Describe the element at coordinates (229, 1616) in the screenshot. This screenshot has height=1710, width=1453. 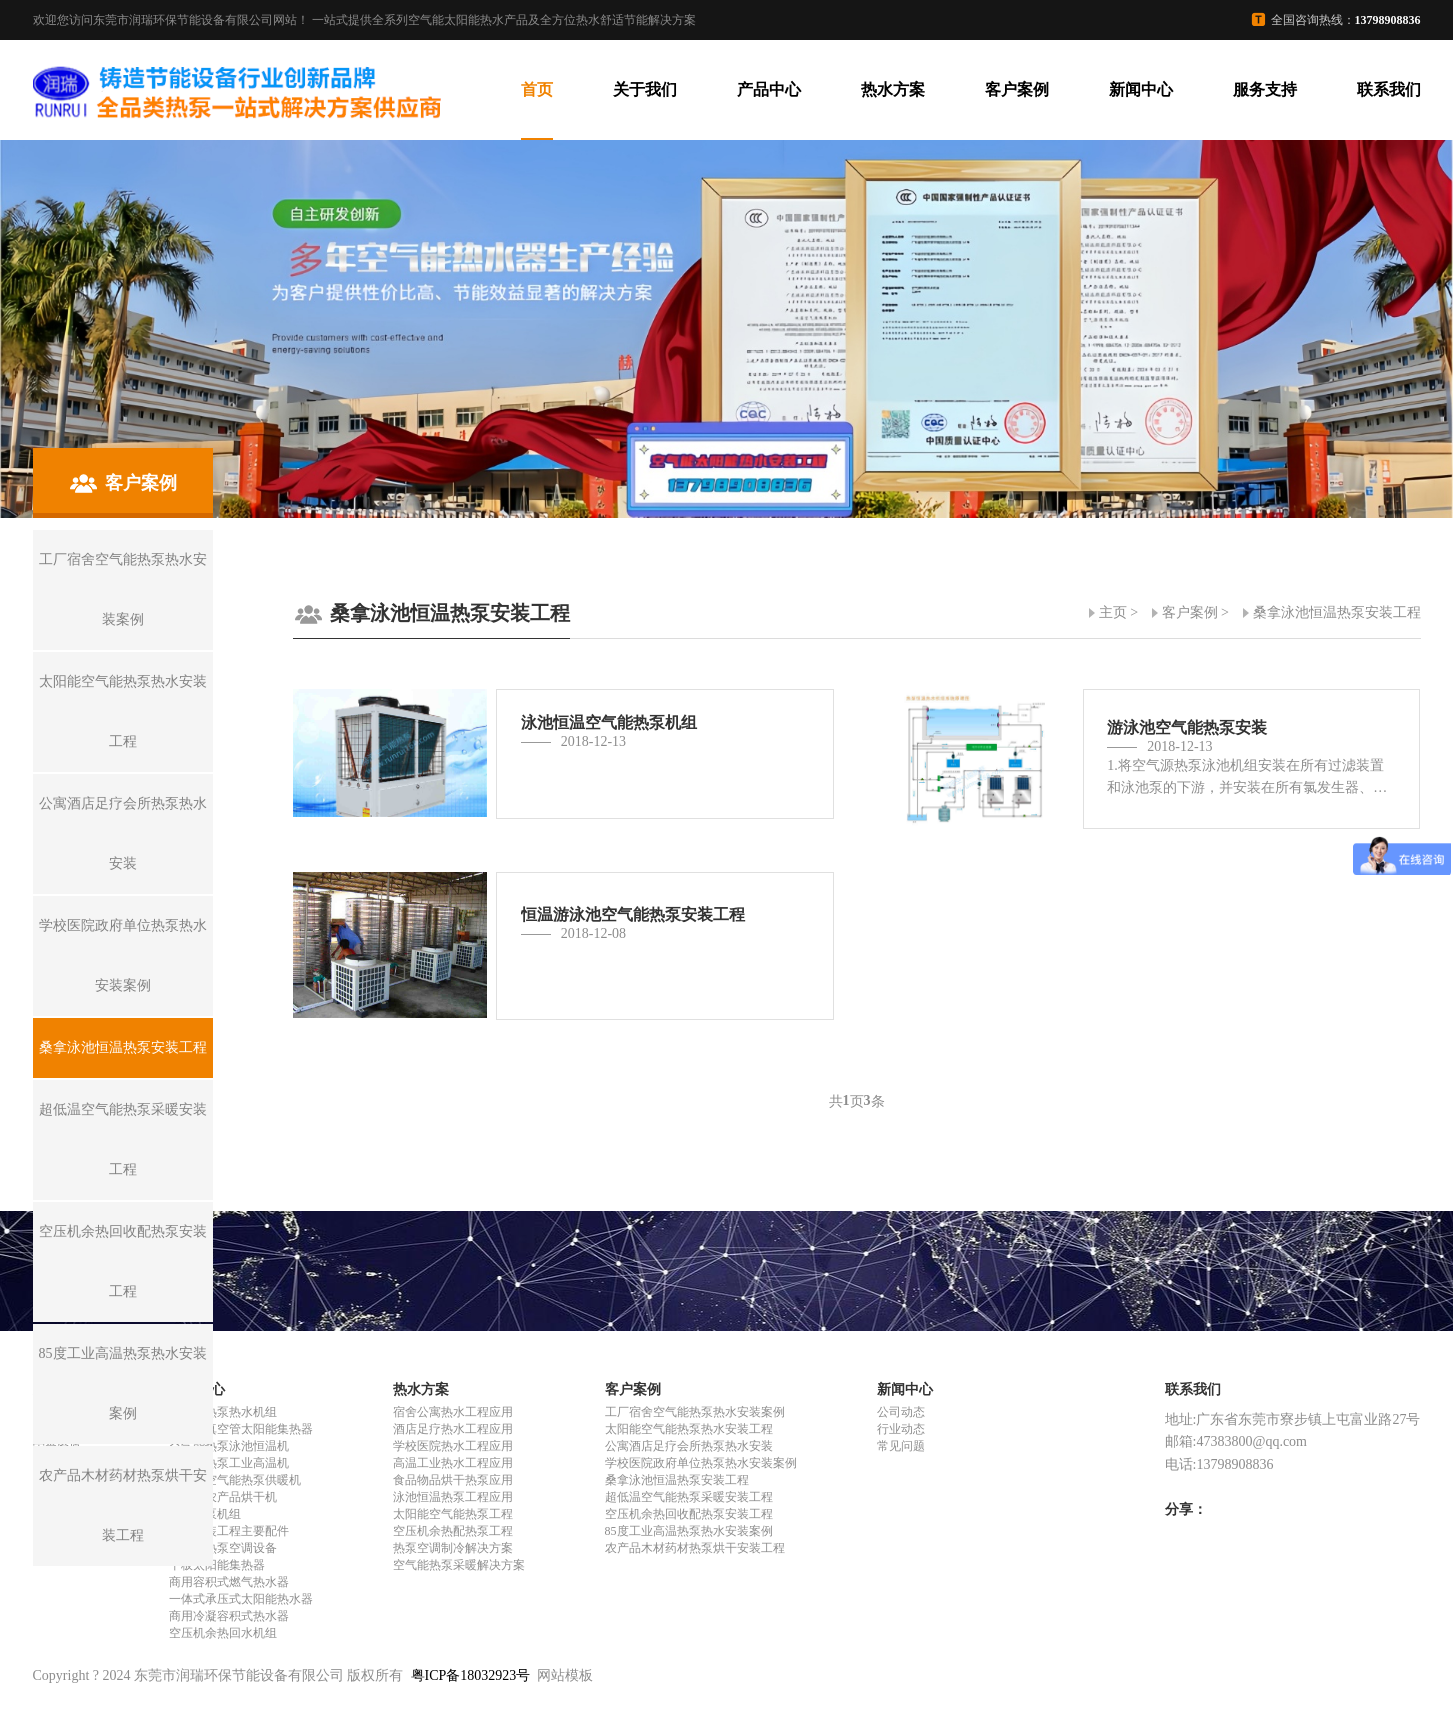
I see `商用冷凝容积式热水器` at that location.